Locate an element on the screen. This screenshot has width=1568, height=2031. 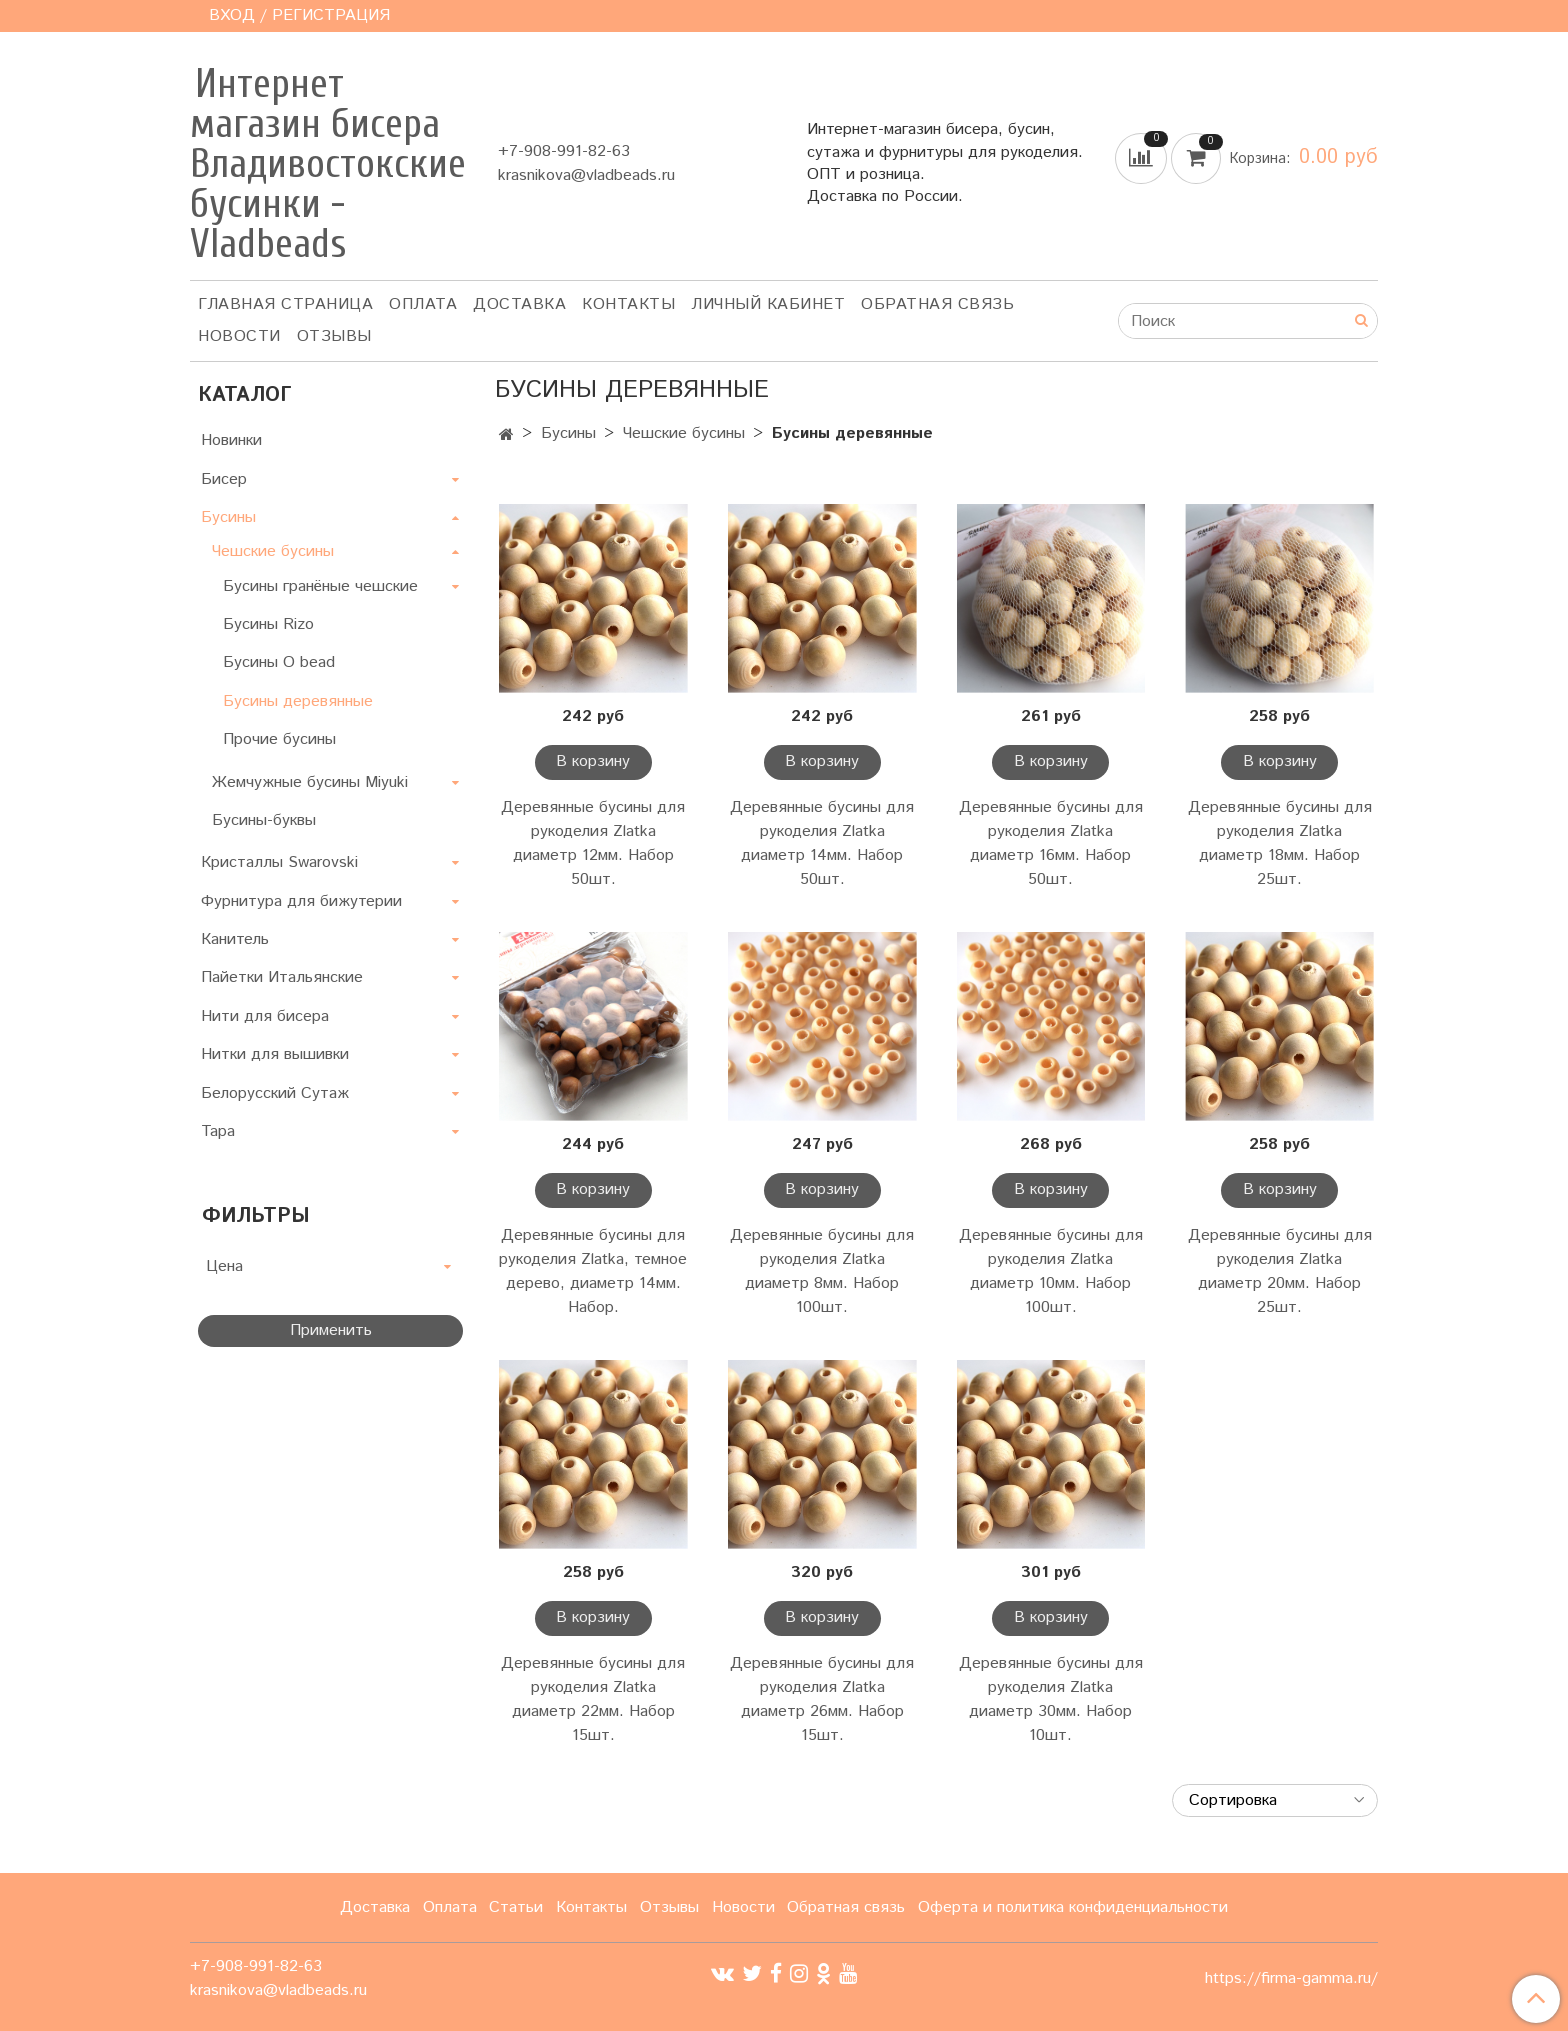
Новинки is located at coordinates (231, 440).